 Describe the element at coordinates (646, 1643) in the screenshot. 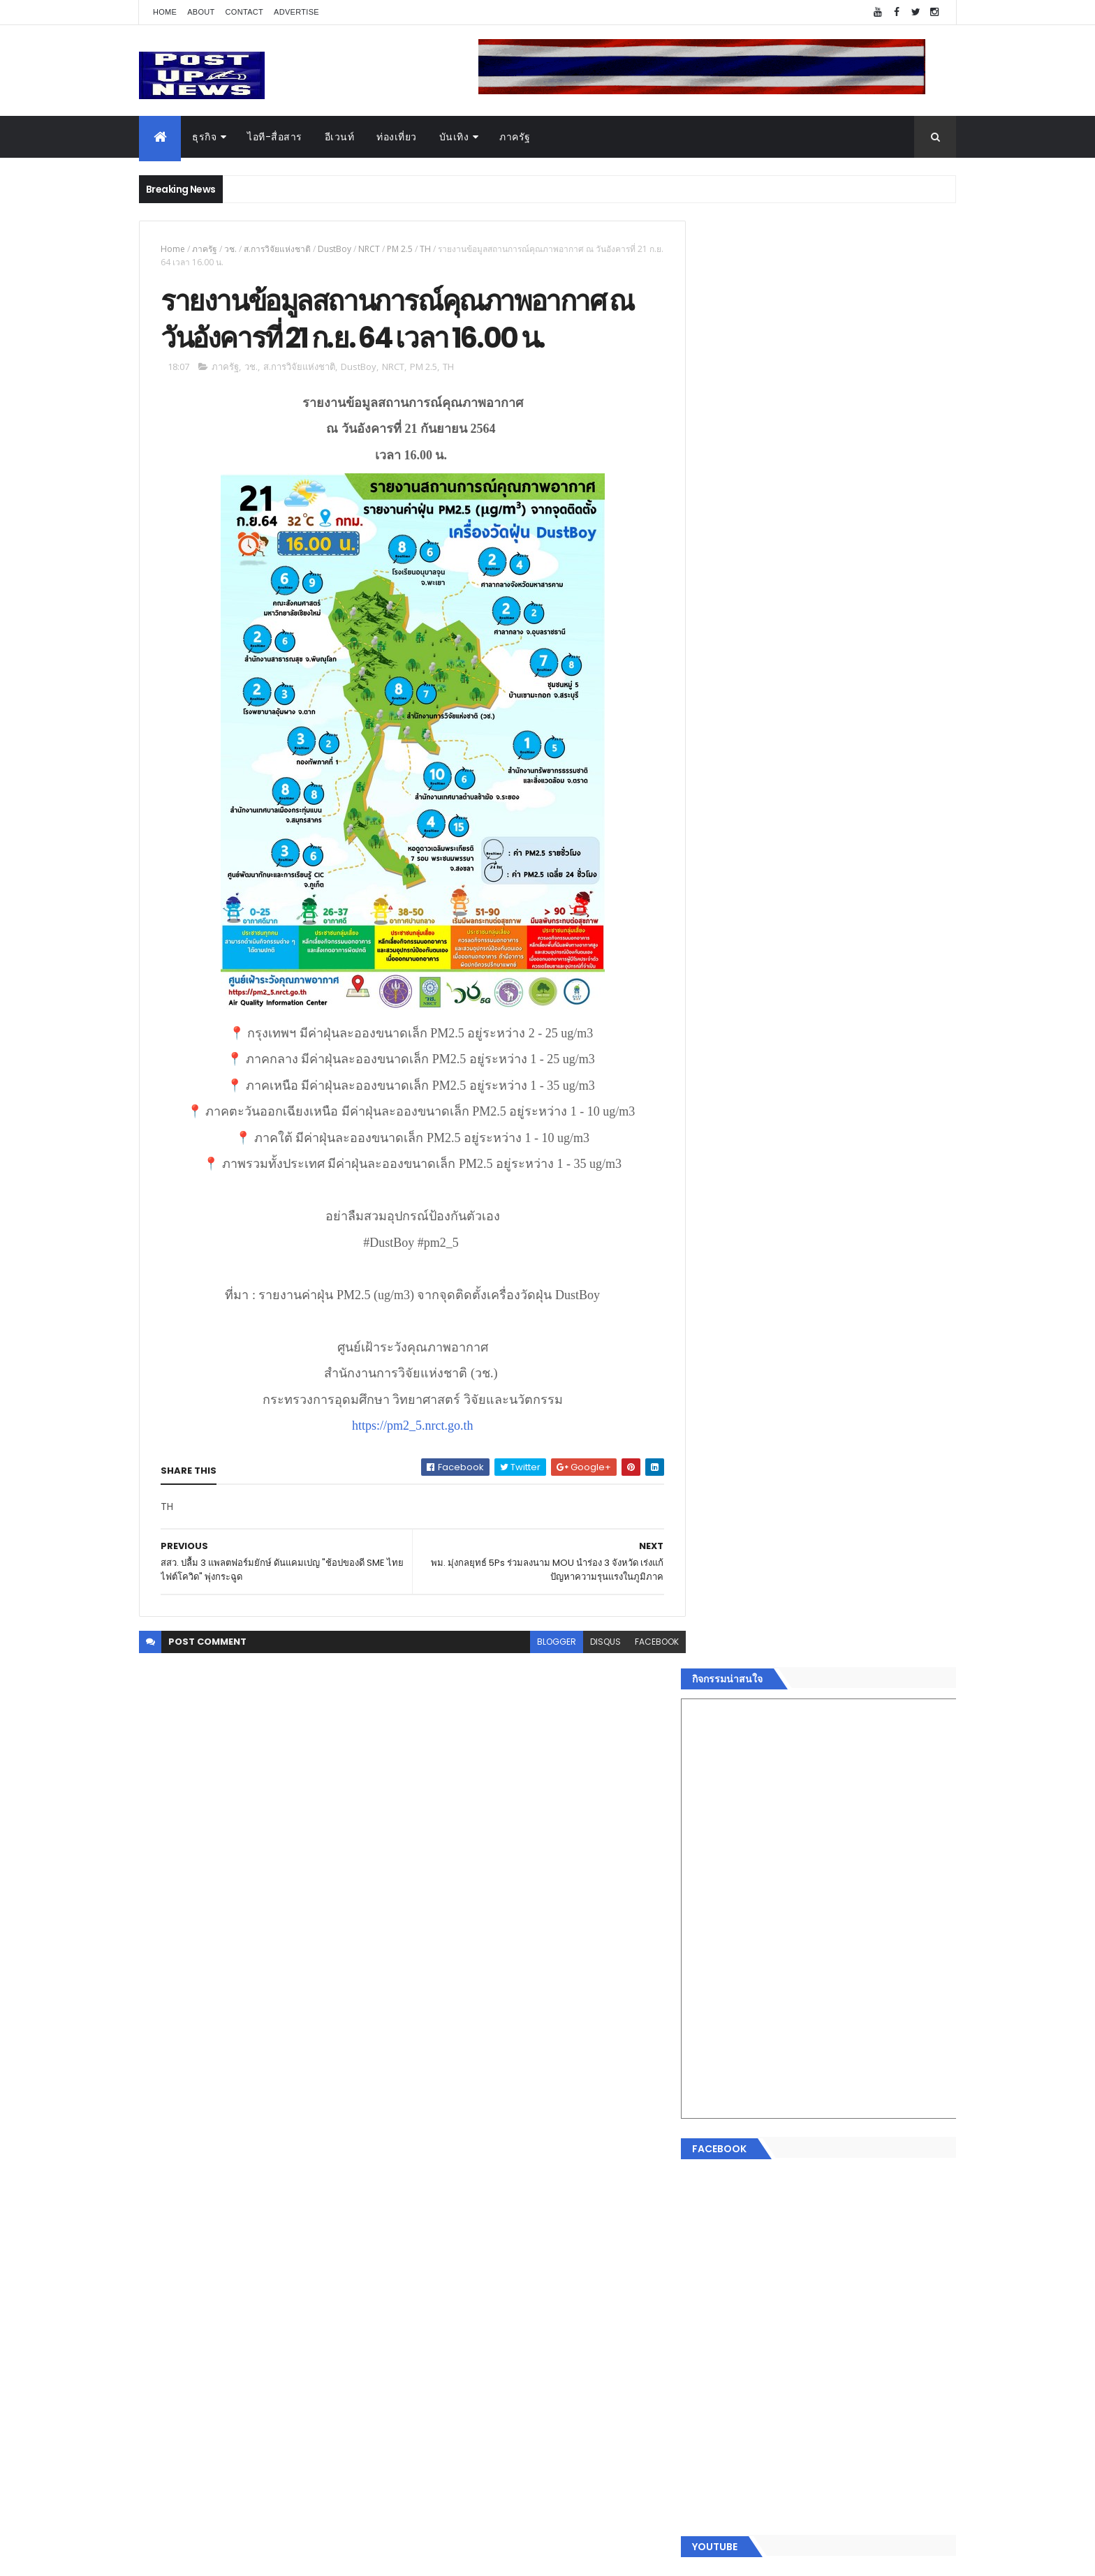

I see `facebook` at that location.